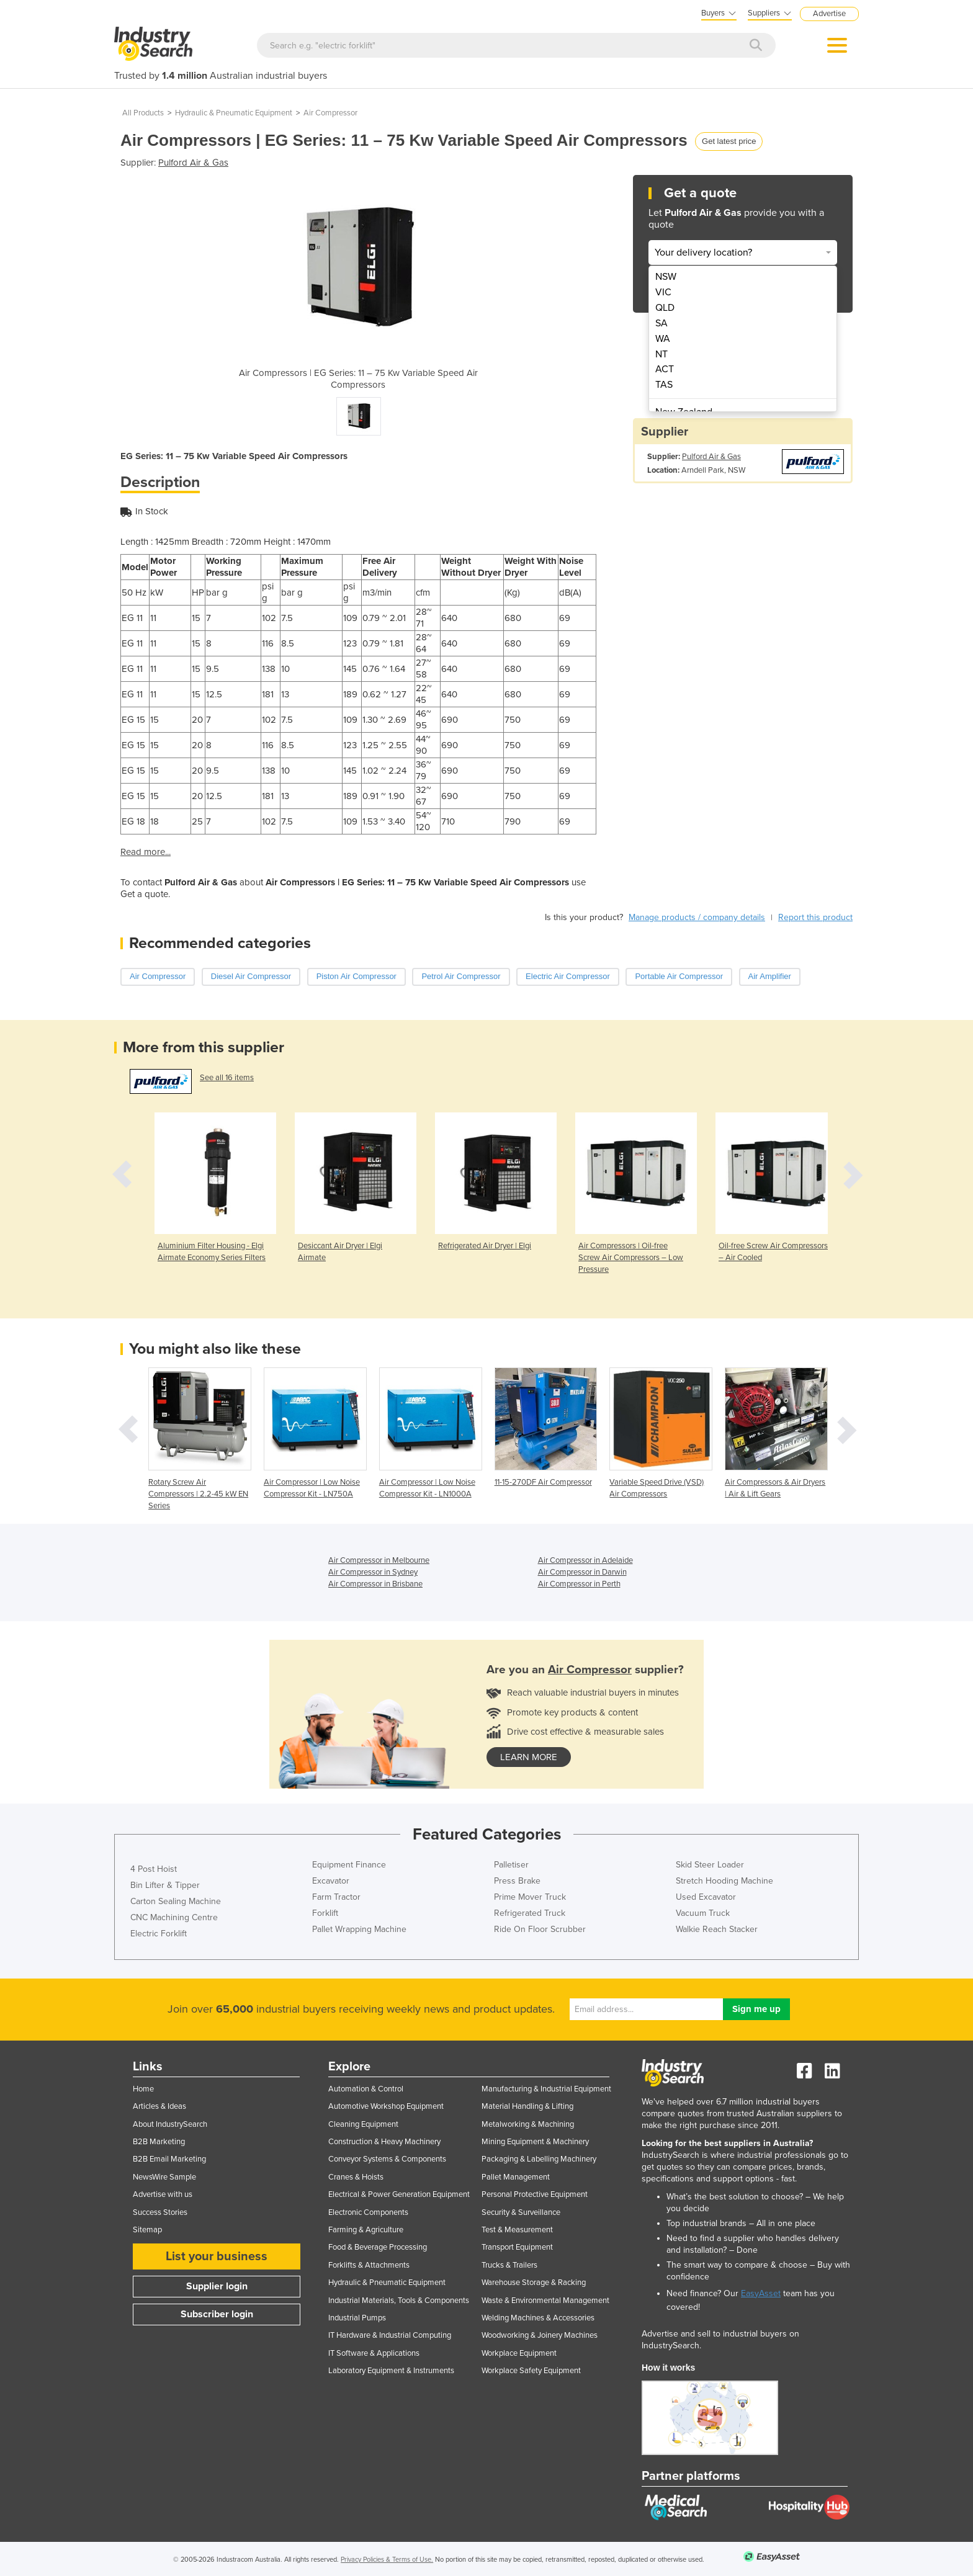  I want to click on Pallet Wrapping Machine, so click(359, 1929).